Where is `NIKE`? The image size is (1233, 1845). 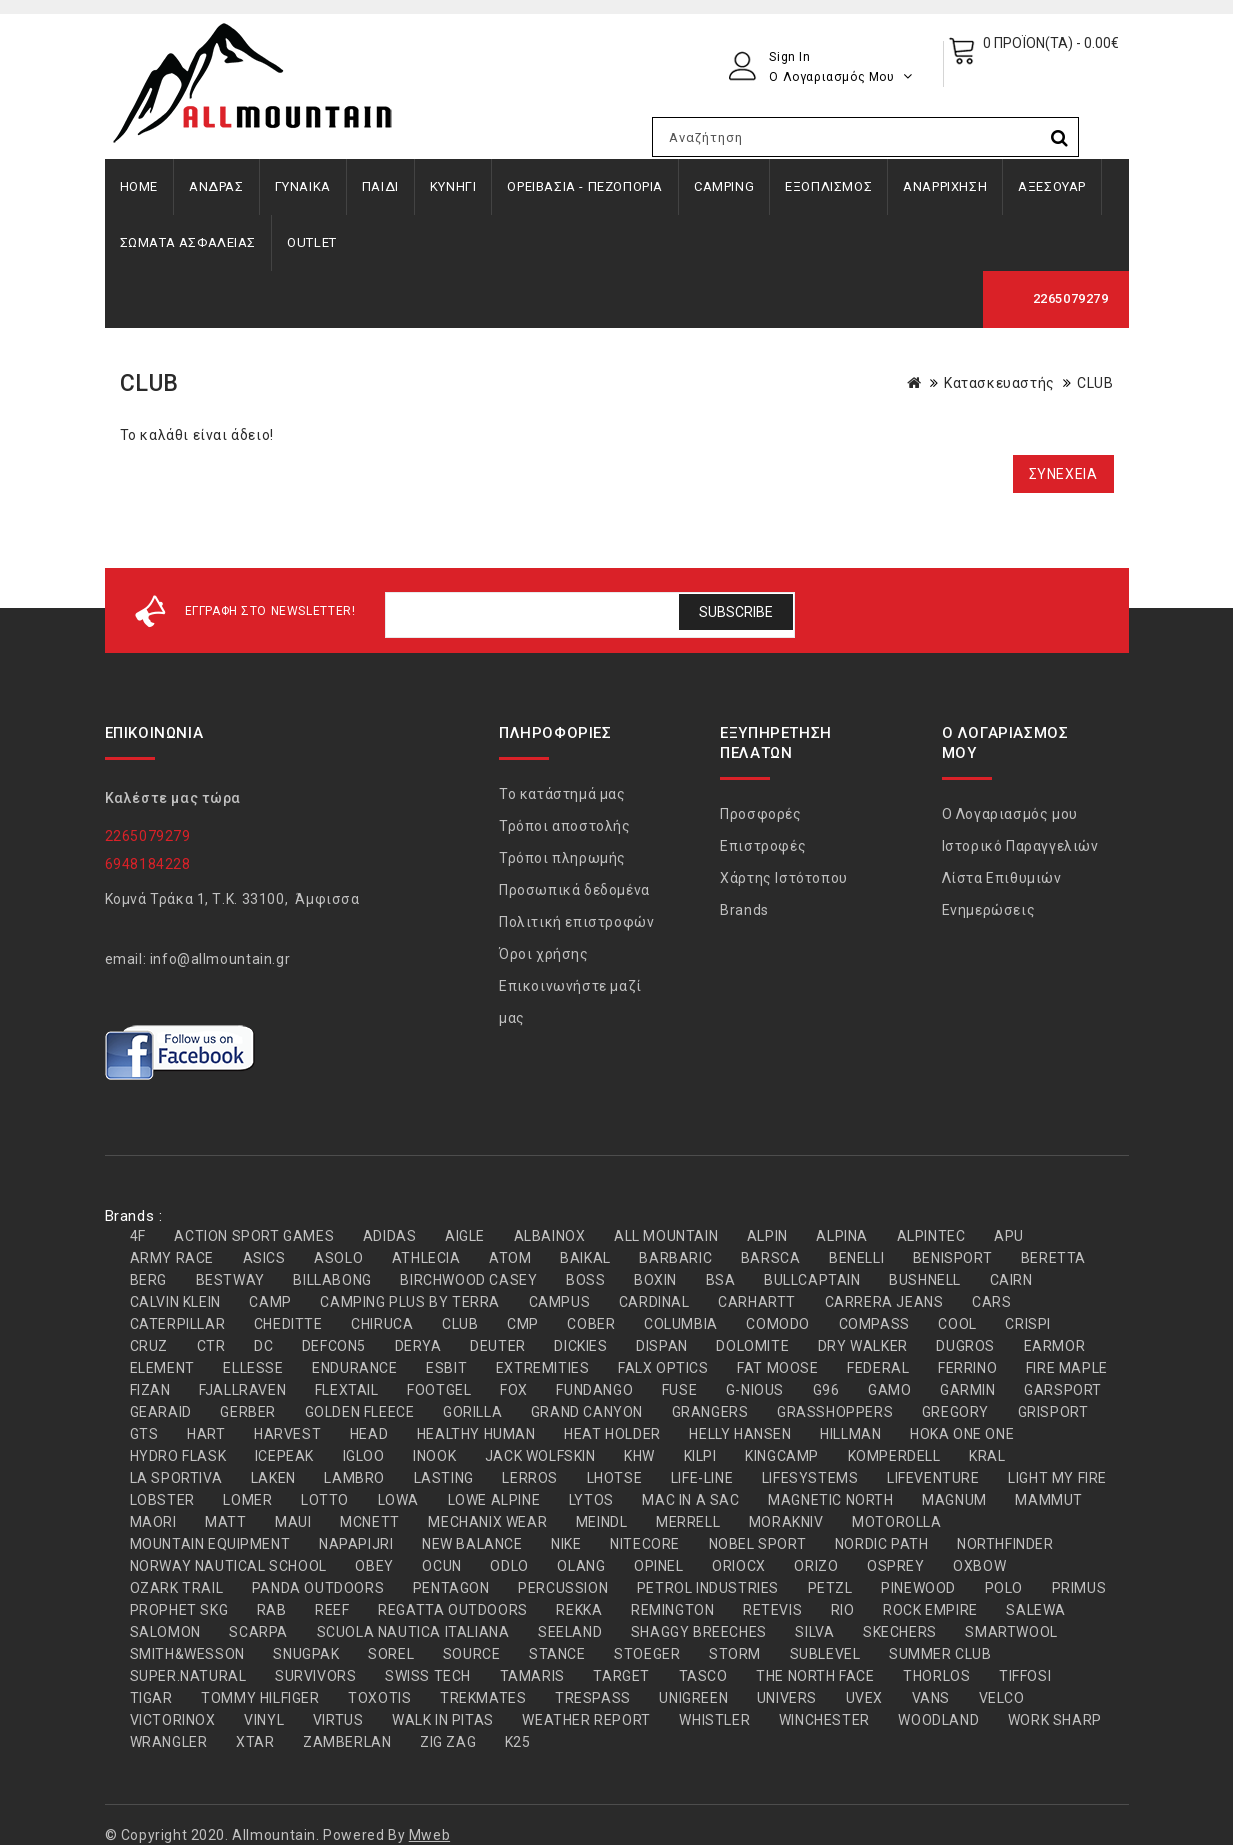 NIKE is located at coordinates (566, 1544).